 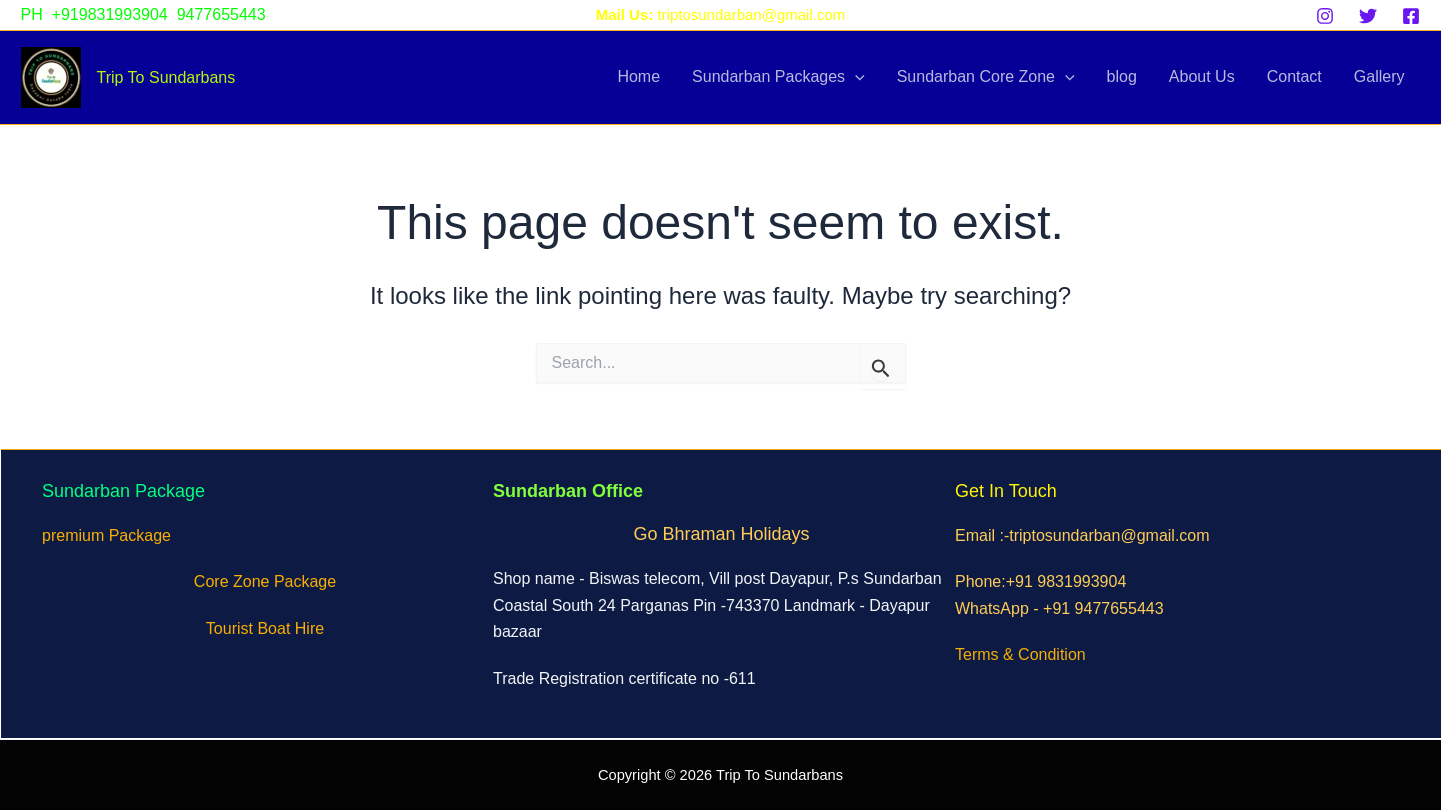 I want to click on About Us, so click(x=1202, y=76).